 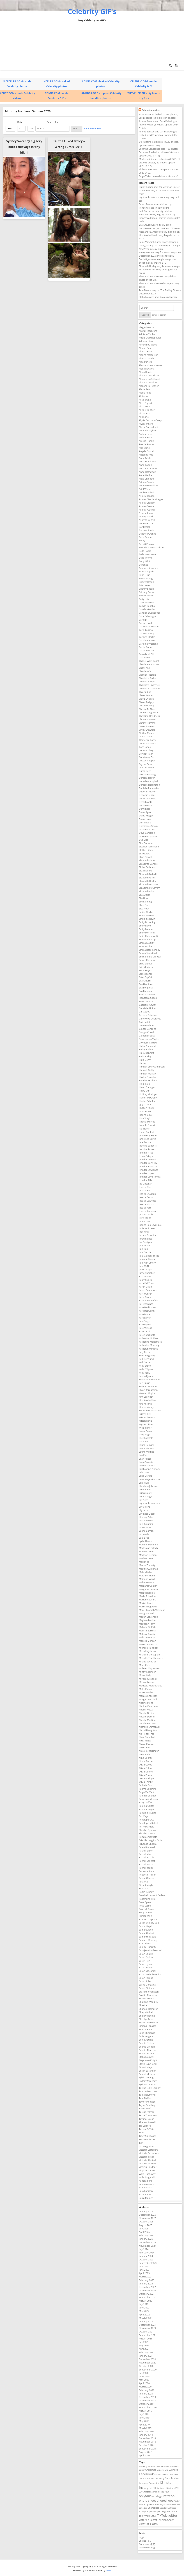 What do you see at coordinates (157, 261) in the screenshot?
I see `Scarlett Johansson eighteen photo shoot in sexy lingerie BTS` at bounding box center [157, 261].